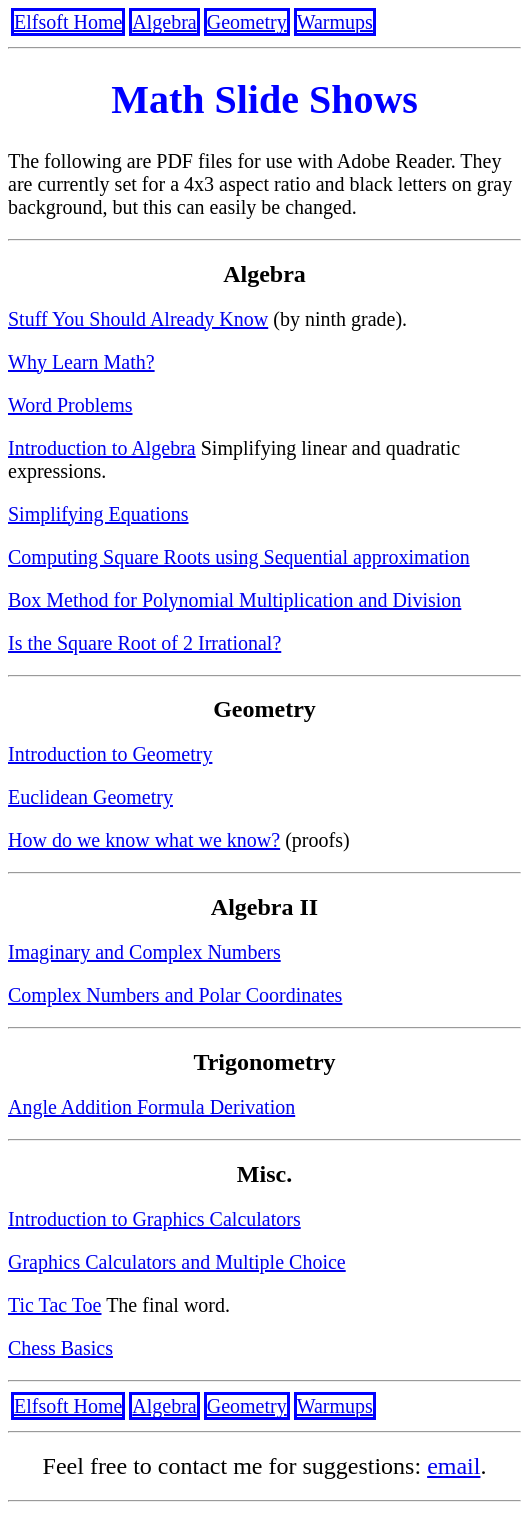 This screenshot has height=1514, width=529. Describe the element at coordinates (335, 22) in the screenshot. I see `Warmups` at that location.